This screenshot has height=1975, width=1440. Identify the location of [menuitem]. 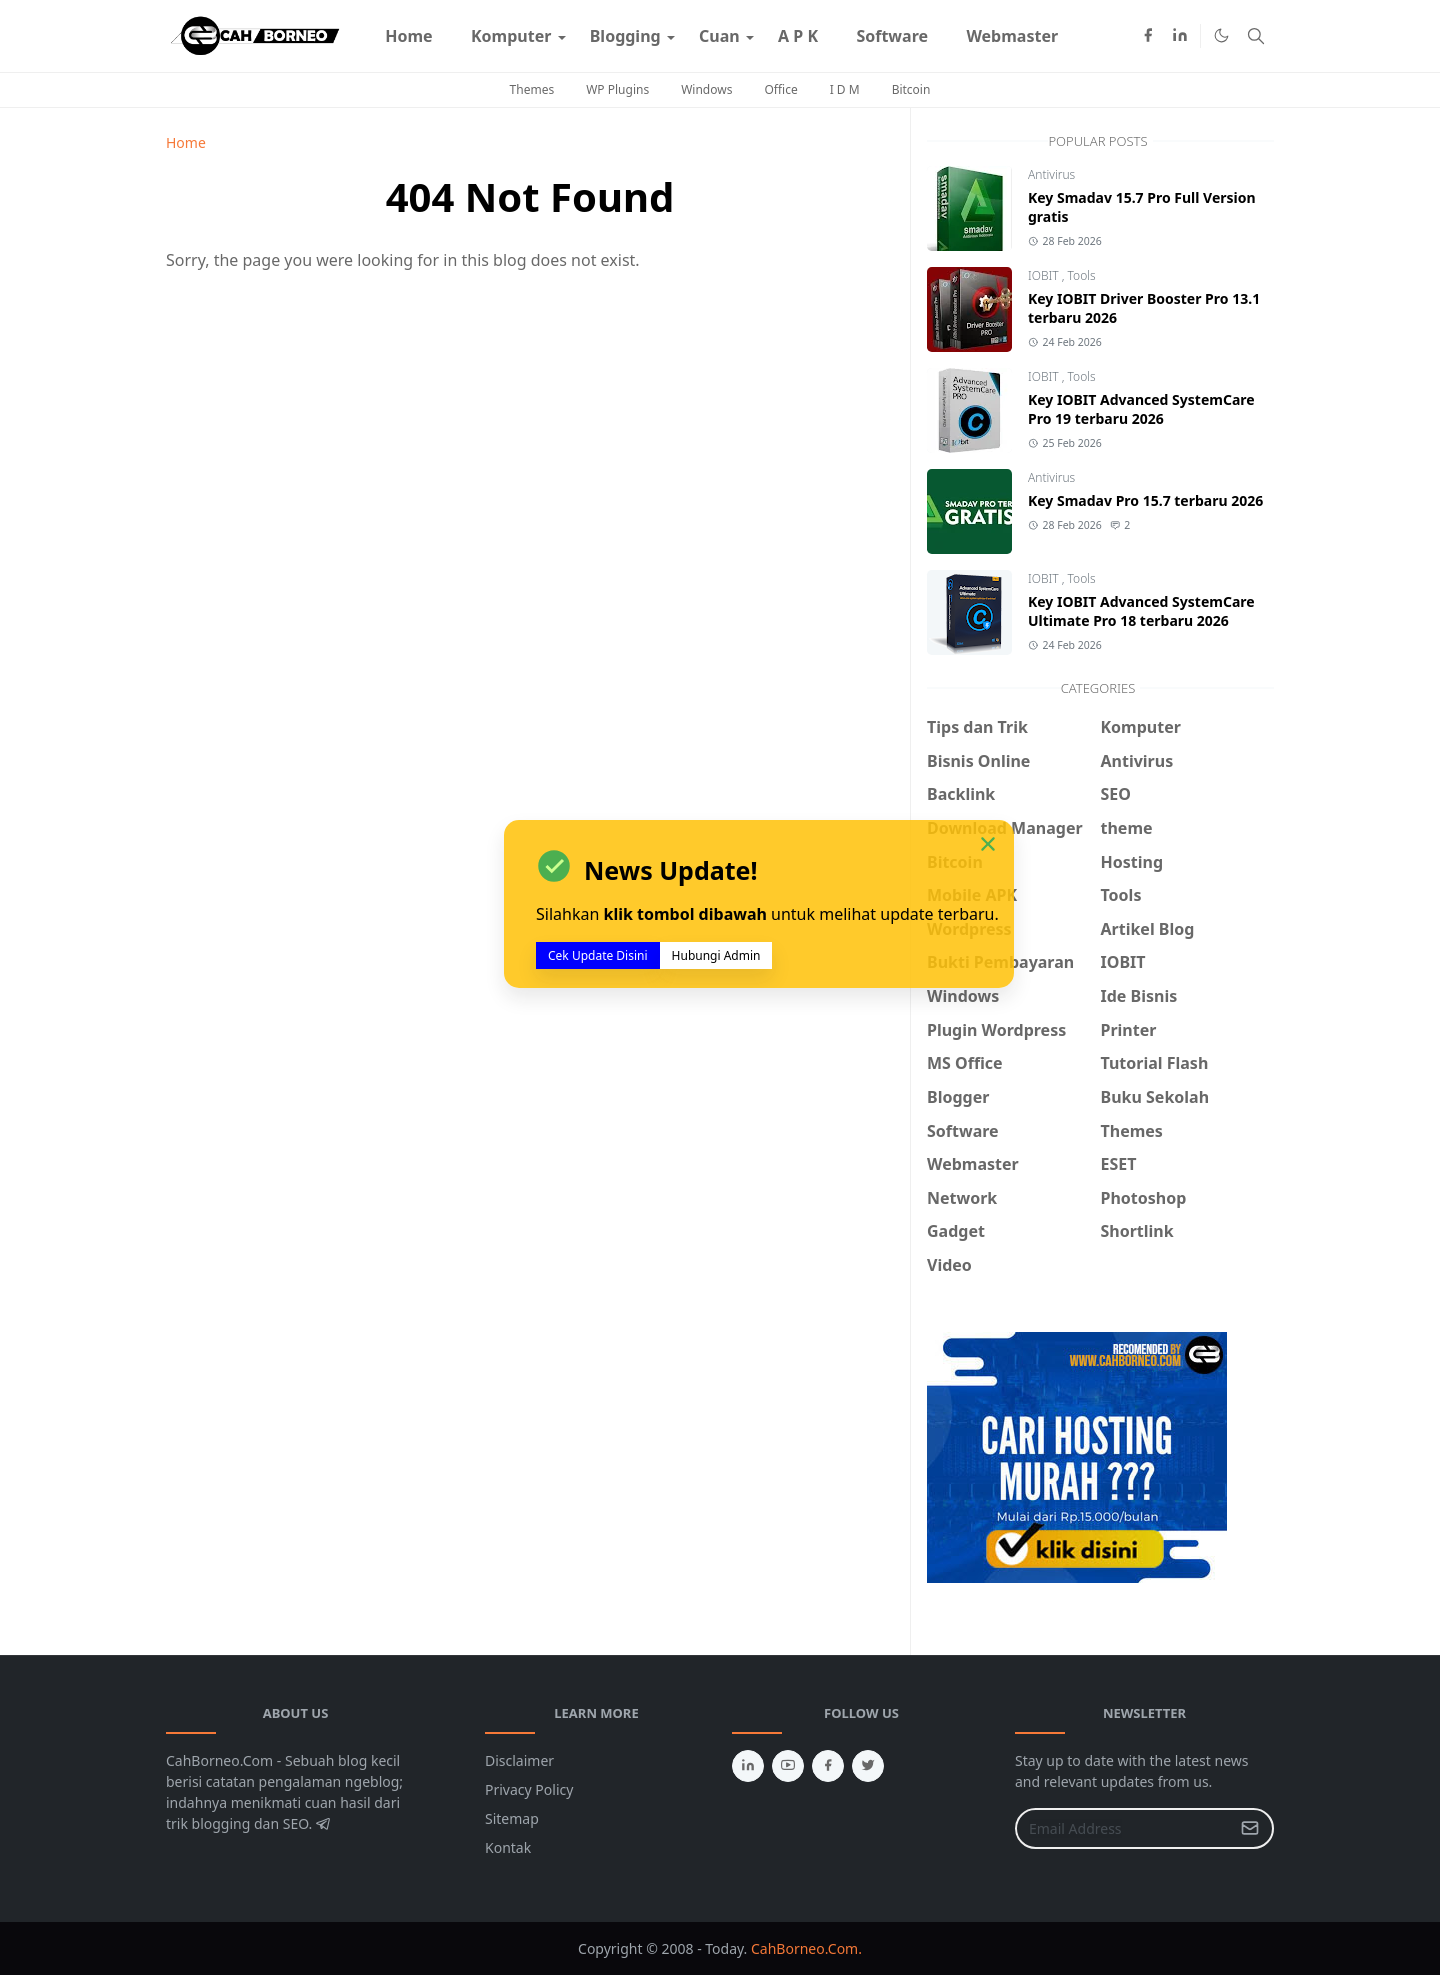
(409, 36).